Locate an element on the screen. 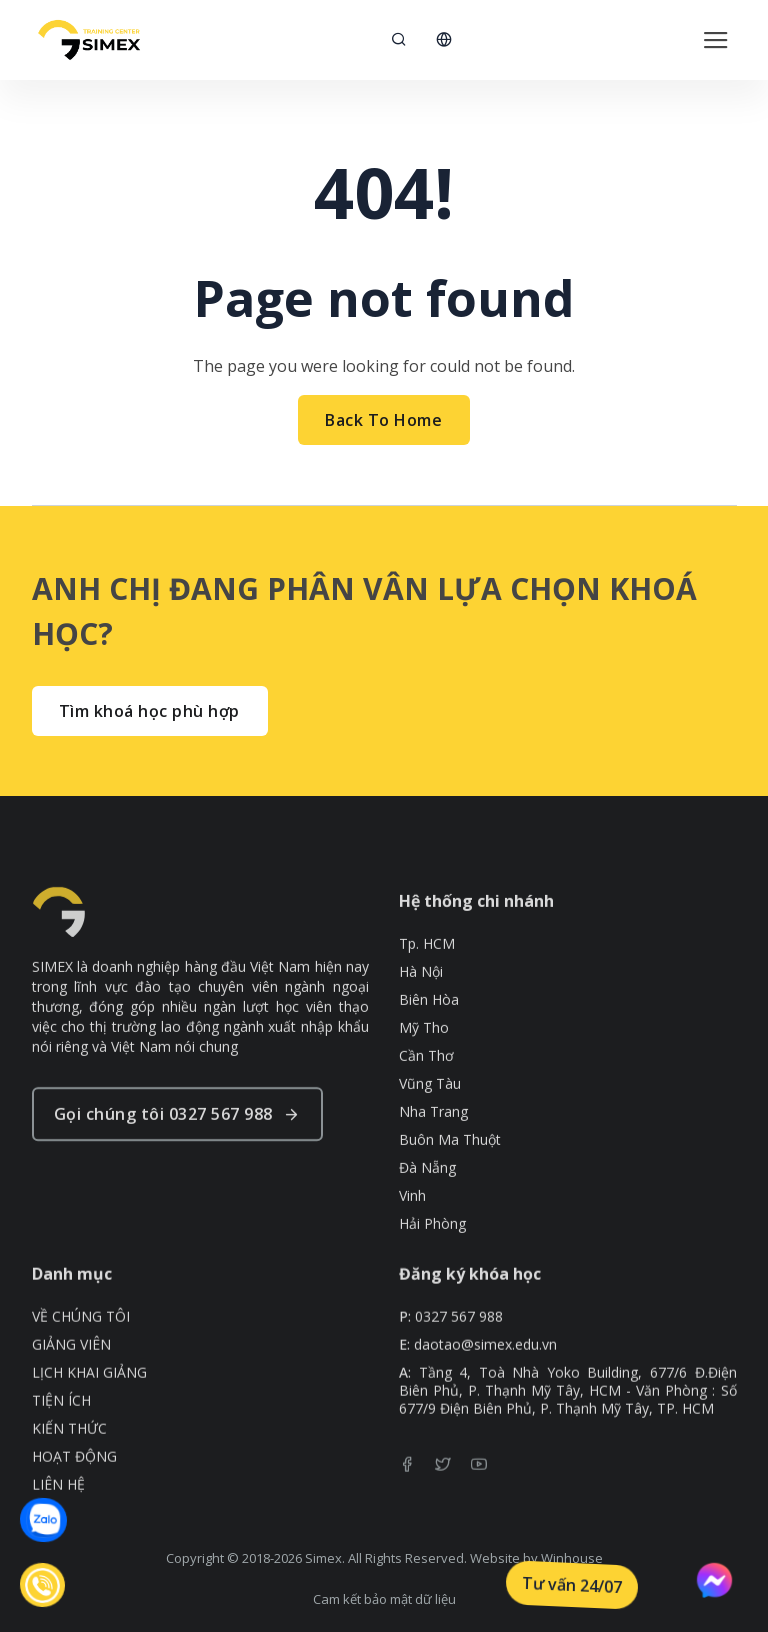 The height and width of the screenshot is (1632, 768). Tư vấn 24/07 is located at coordinates (572, 1585).